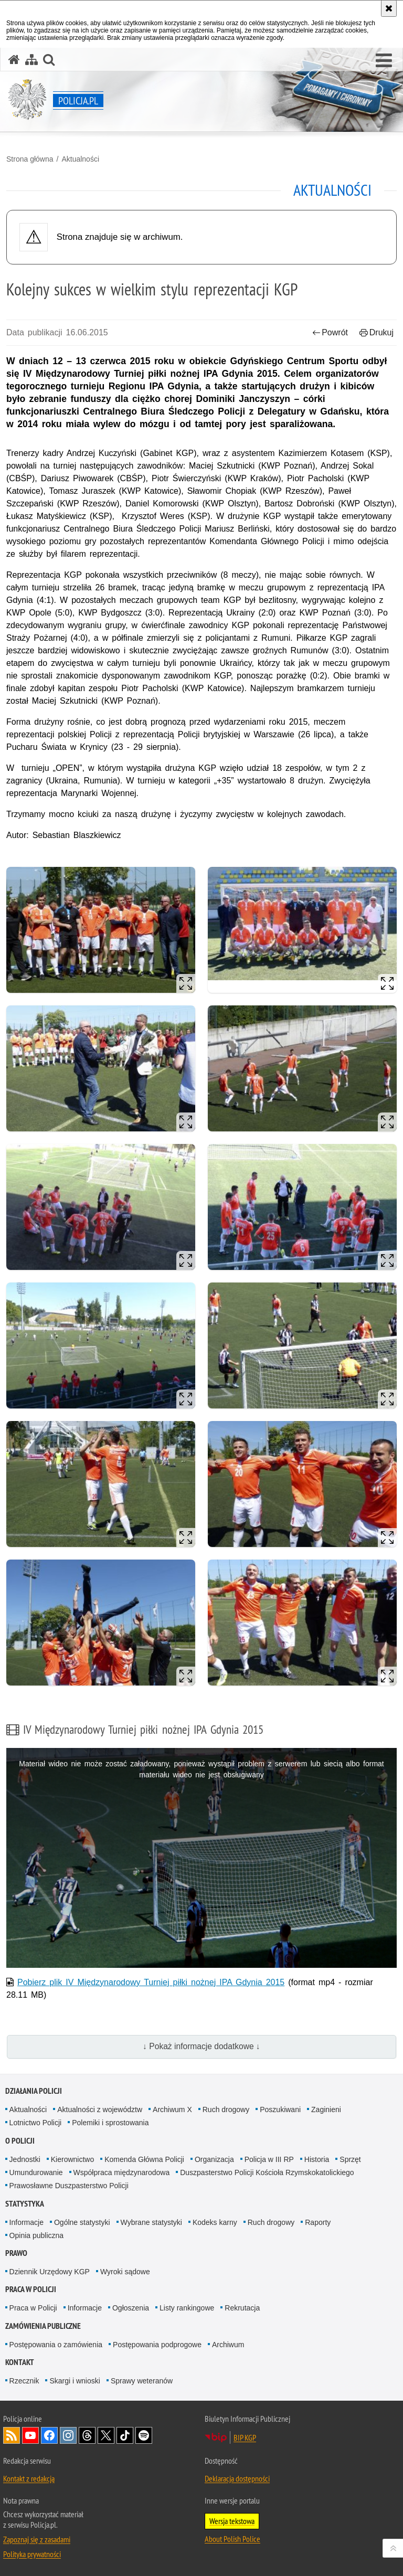 This screenshot has height=2576, width=403. What do you see at coordinates (143, 2435) in the screenshot?
I see `Odwiedź nas na [Odwiedź nas na Spotify. Uwaga. Ten link otwiera nowe okno.]` at bounding box center [143, 2435].